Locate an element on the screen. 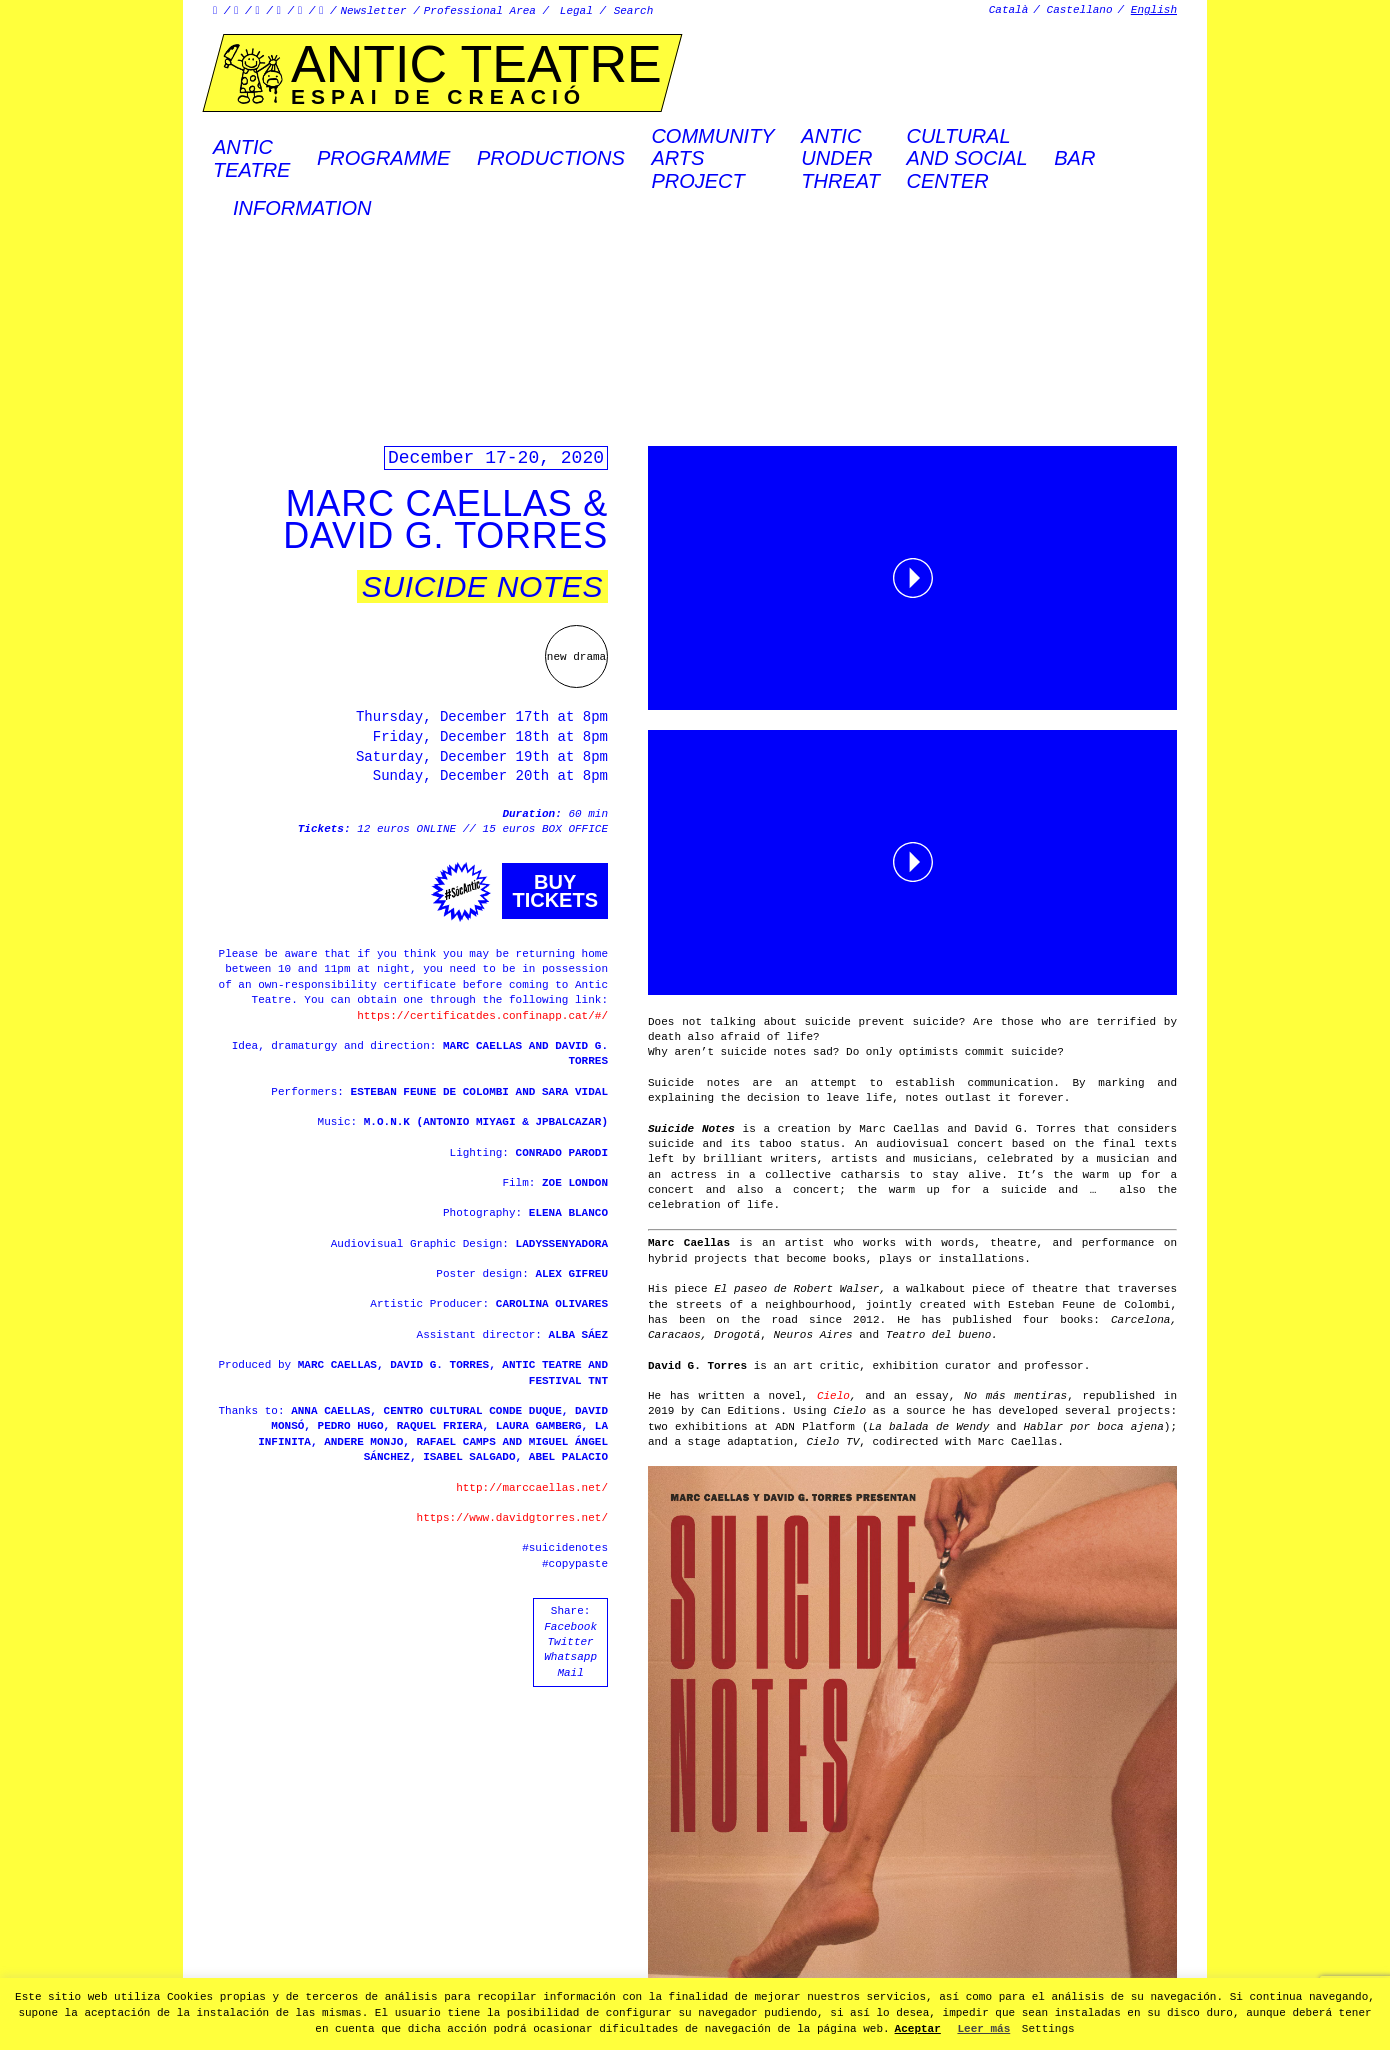 This screenshot has height=2050, width=1390. Leer más is located at coordinates (983, 2029).